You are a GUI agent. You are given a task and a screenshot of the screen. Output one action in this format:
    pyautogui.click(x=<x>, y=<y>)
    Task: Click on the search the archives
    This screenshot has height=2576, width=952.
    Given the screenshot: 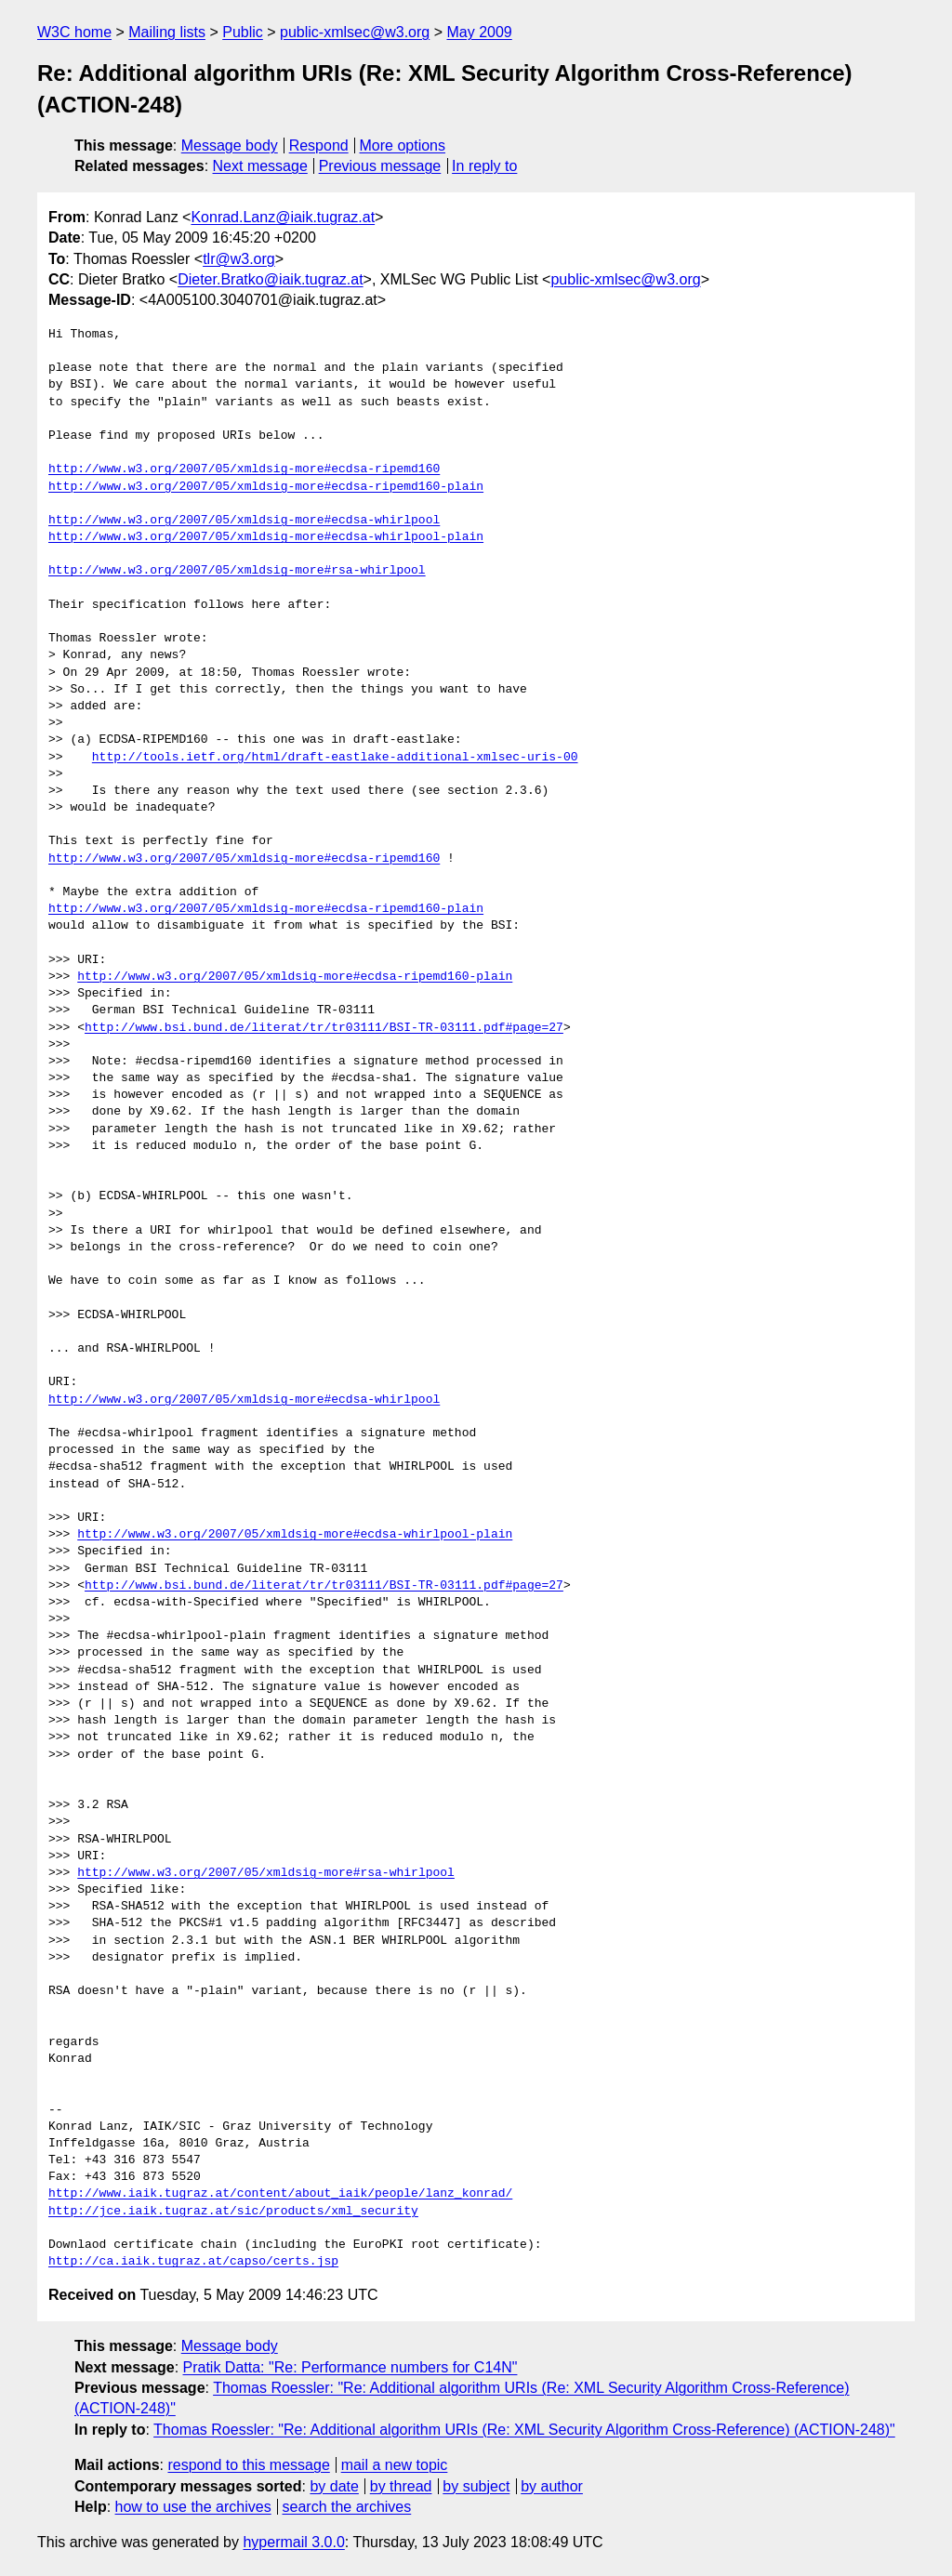 What is the action you would take?
    pyautogui.click(x=347, y=2507)
    